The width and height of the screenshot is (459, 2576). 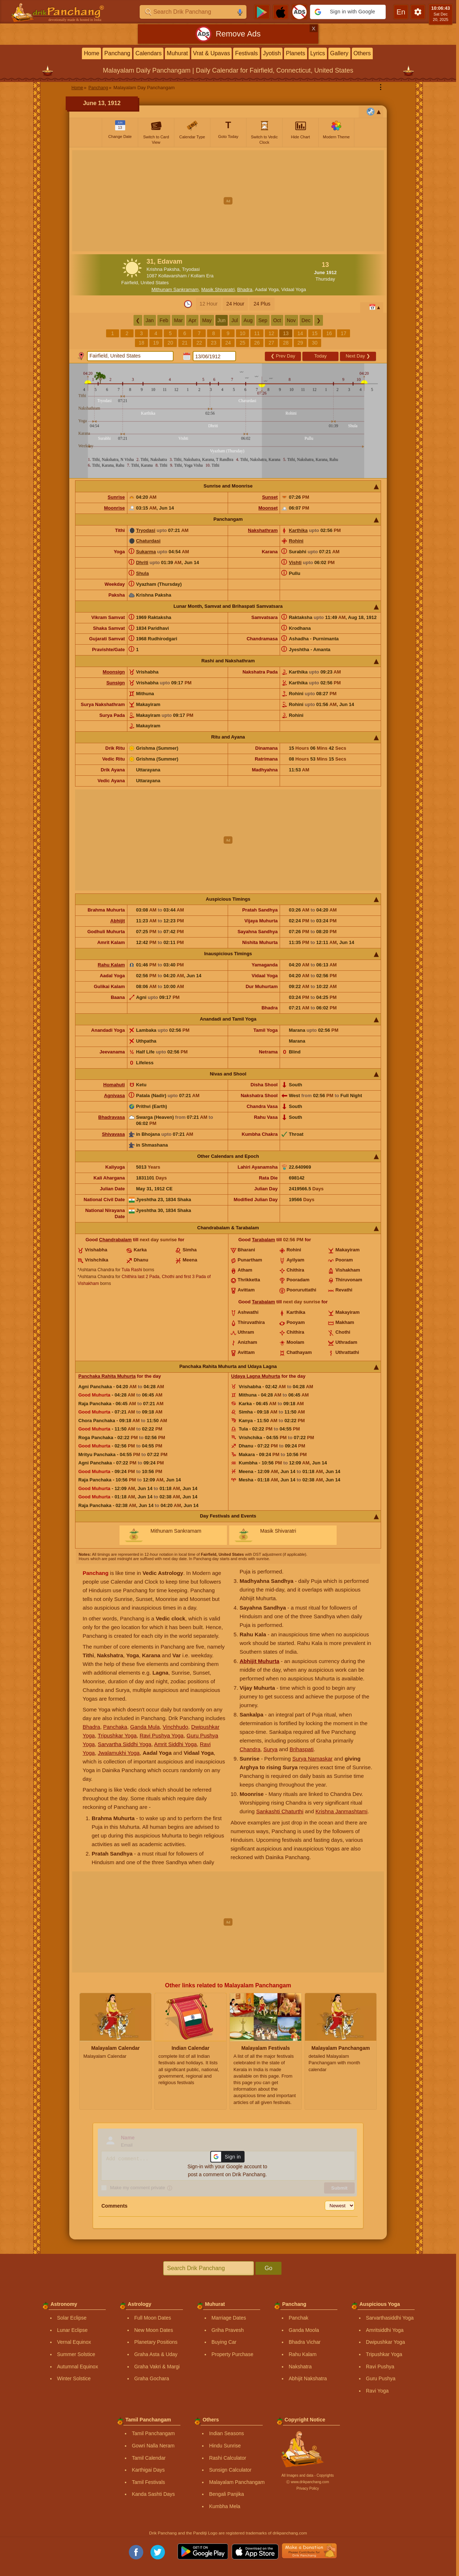 I want to click on Sunsign, so click(x=115, y=682).